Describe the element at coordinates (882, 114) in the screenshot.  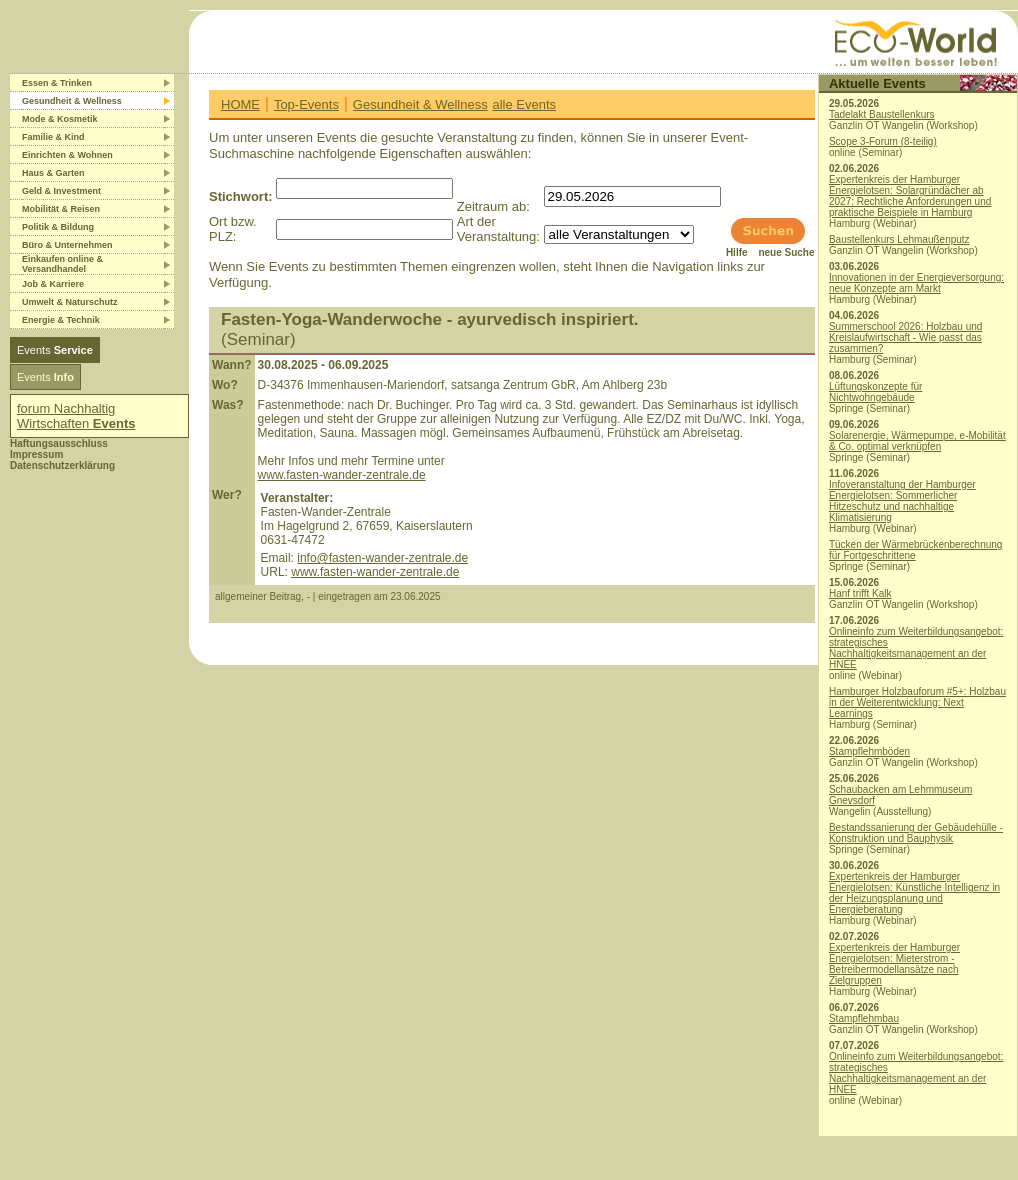
I see `Tadelakt Baustellenkurs` at that location.